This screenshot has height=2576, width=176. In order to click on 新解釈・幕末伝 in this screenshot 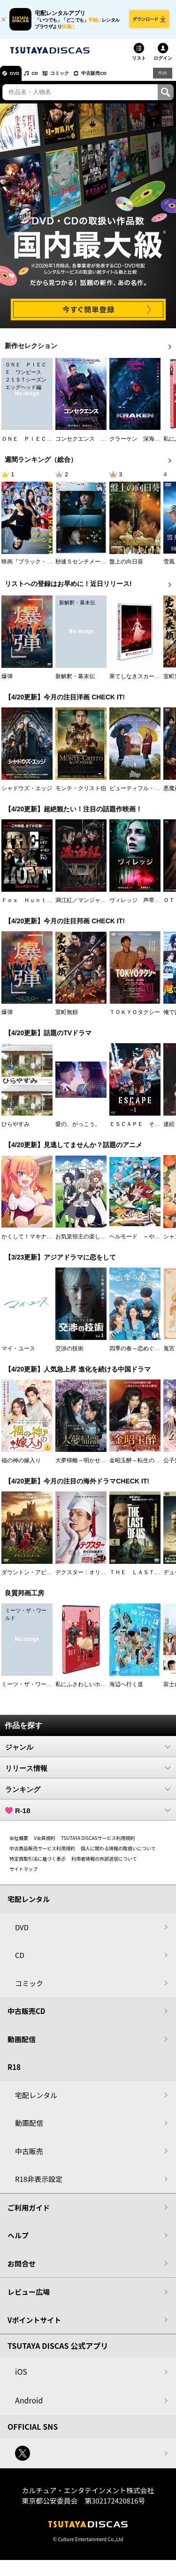, I will do `click(75, 681)`.